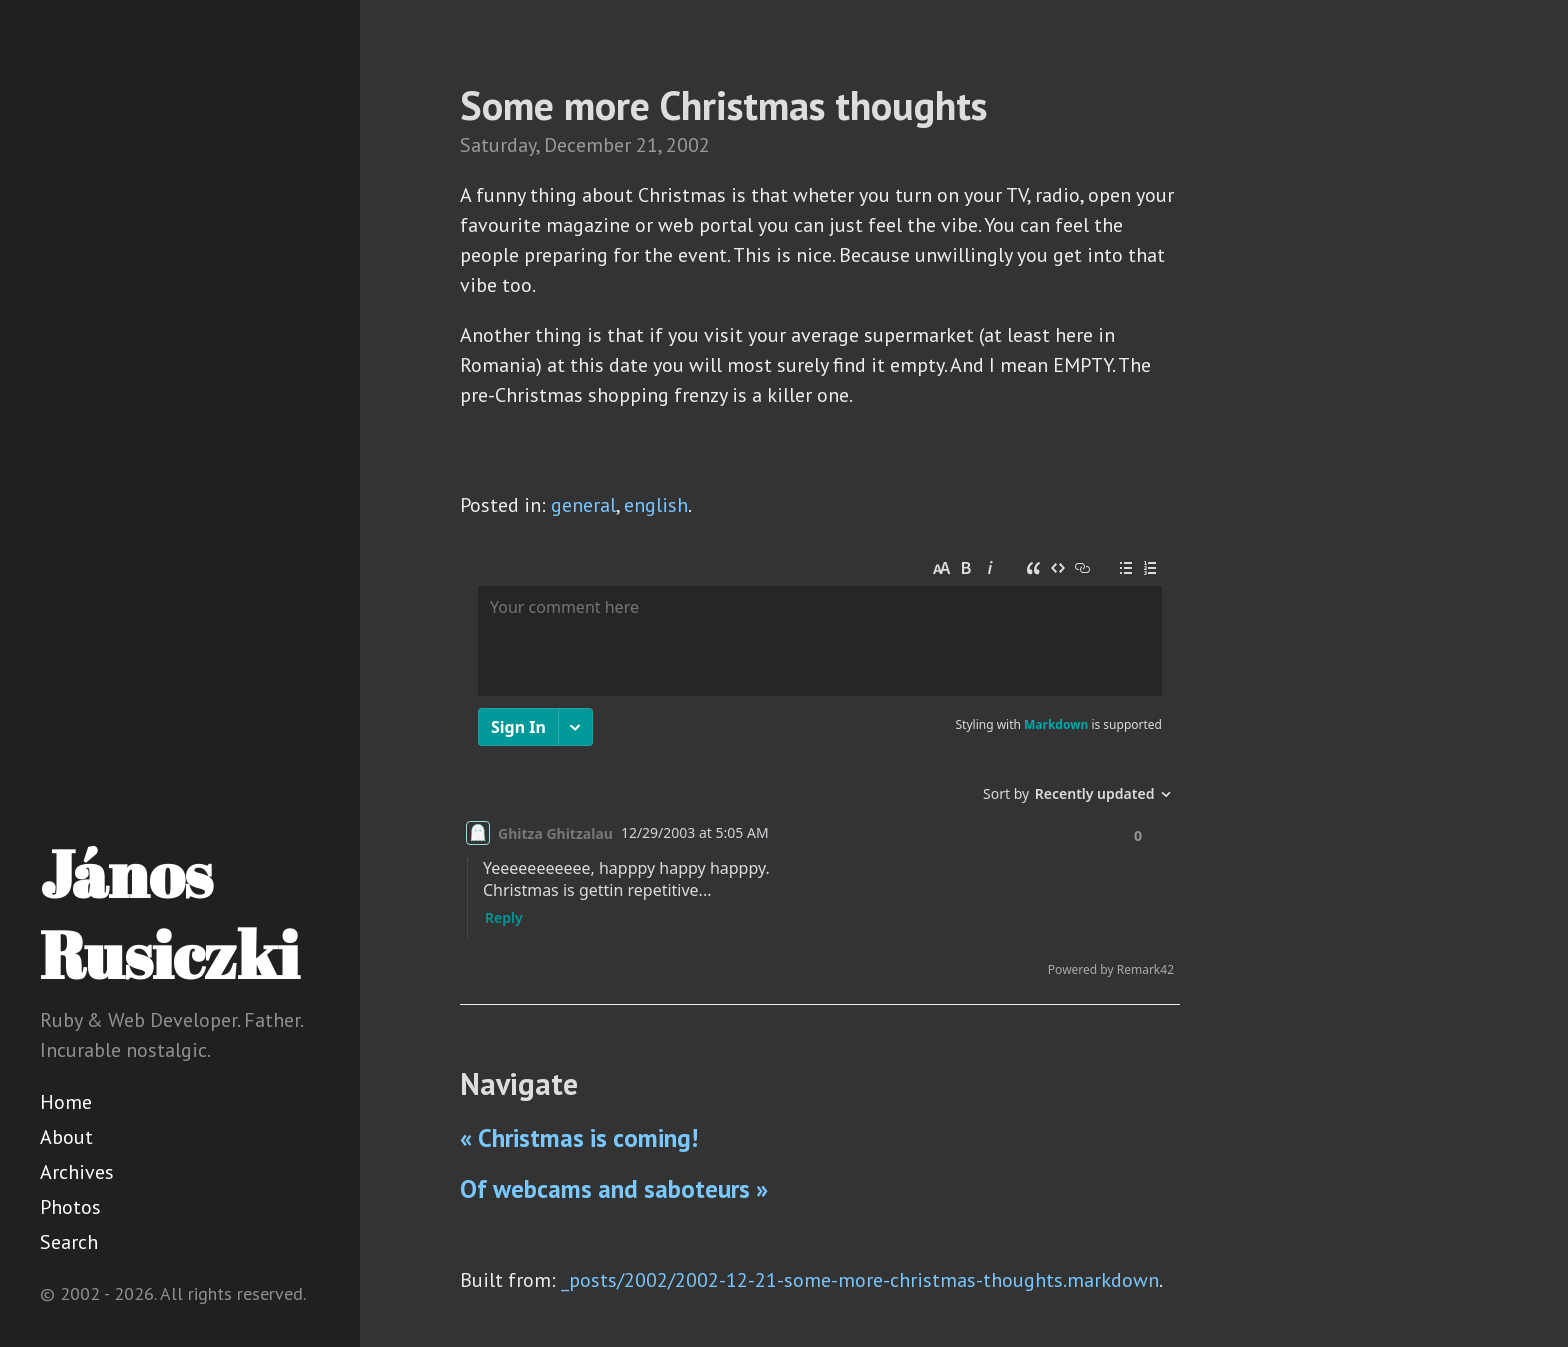 The image size is (1568, 1347). What do you see at coordinates (579, 1138) in the screenshot?
I see `« Christmas is coming!` at bounding box center [579, 1138].